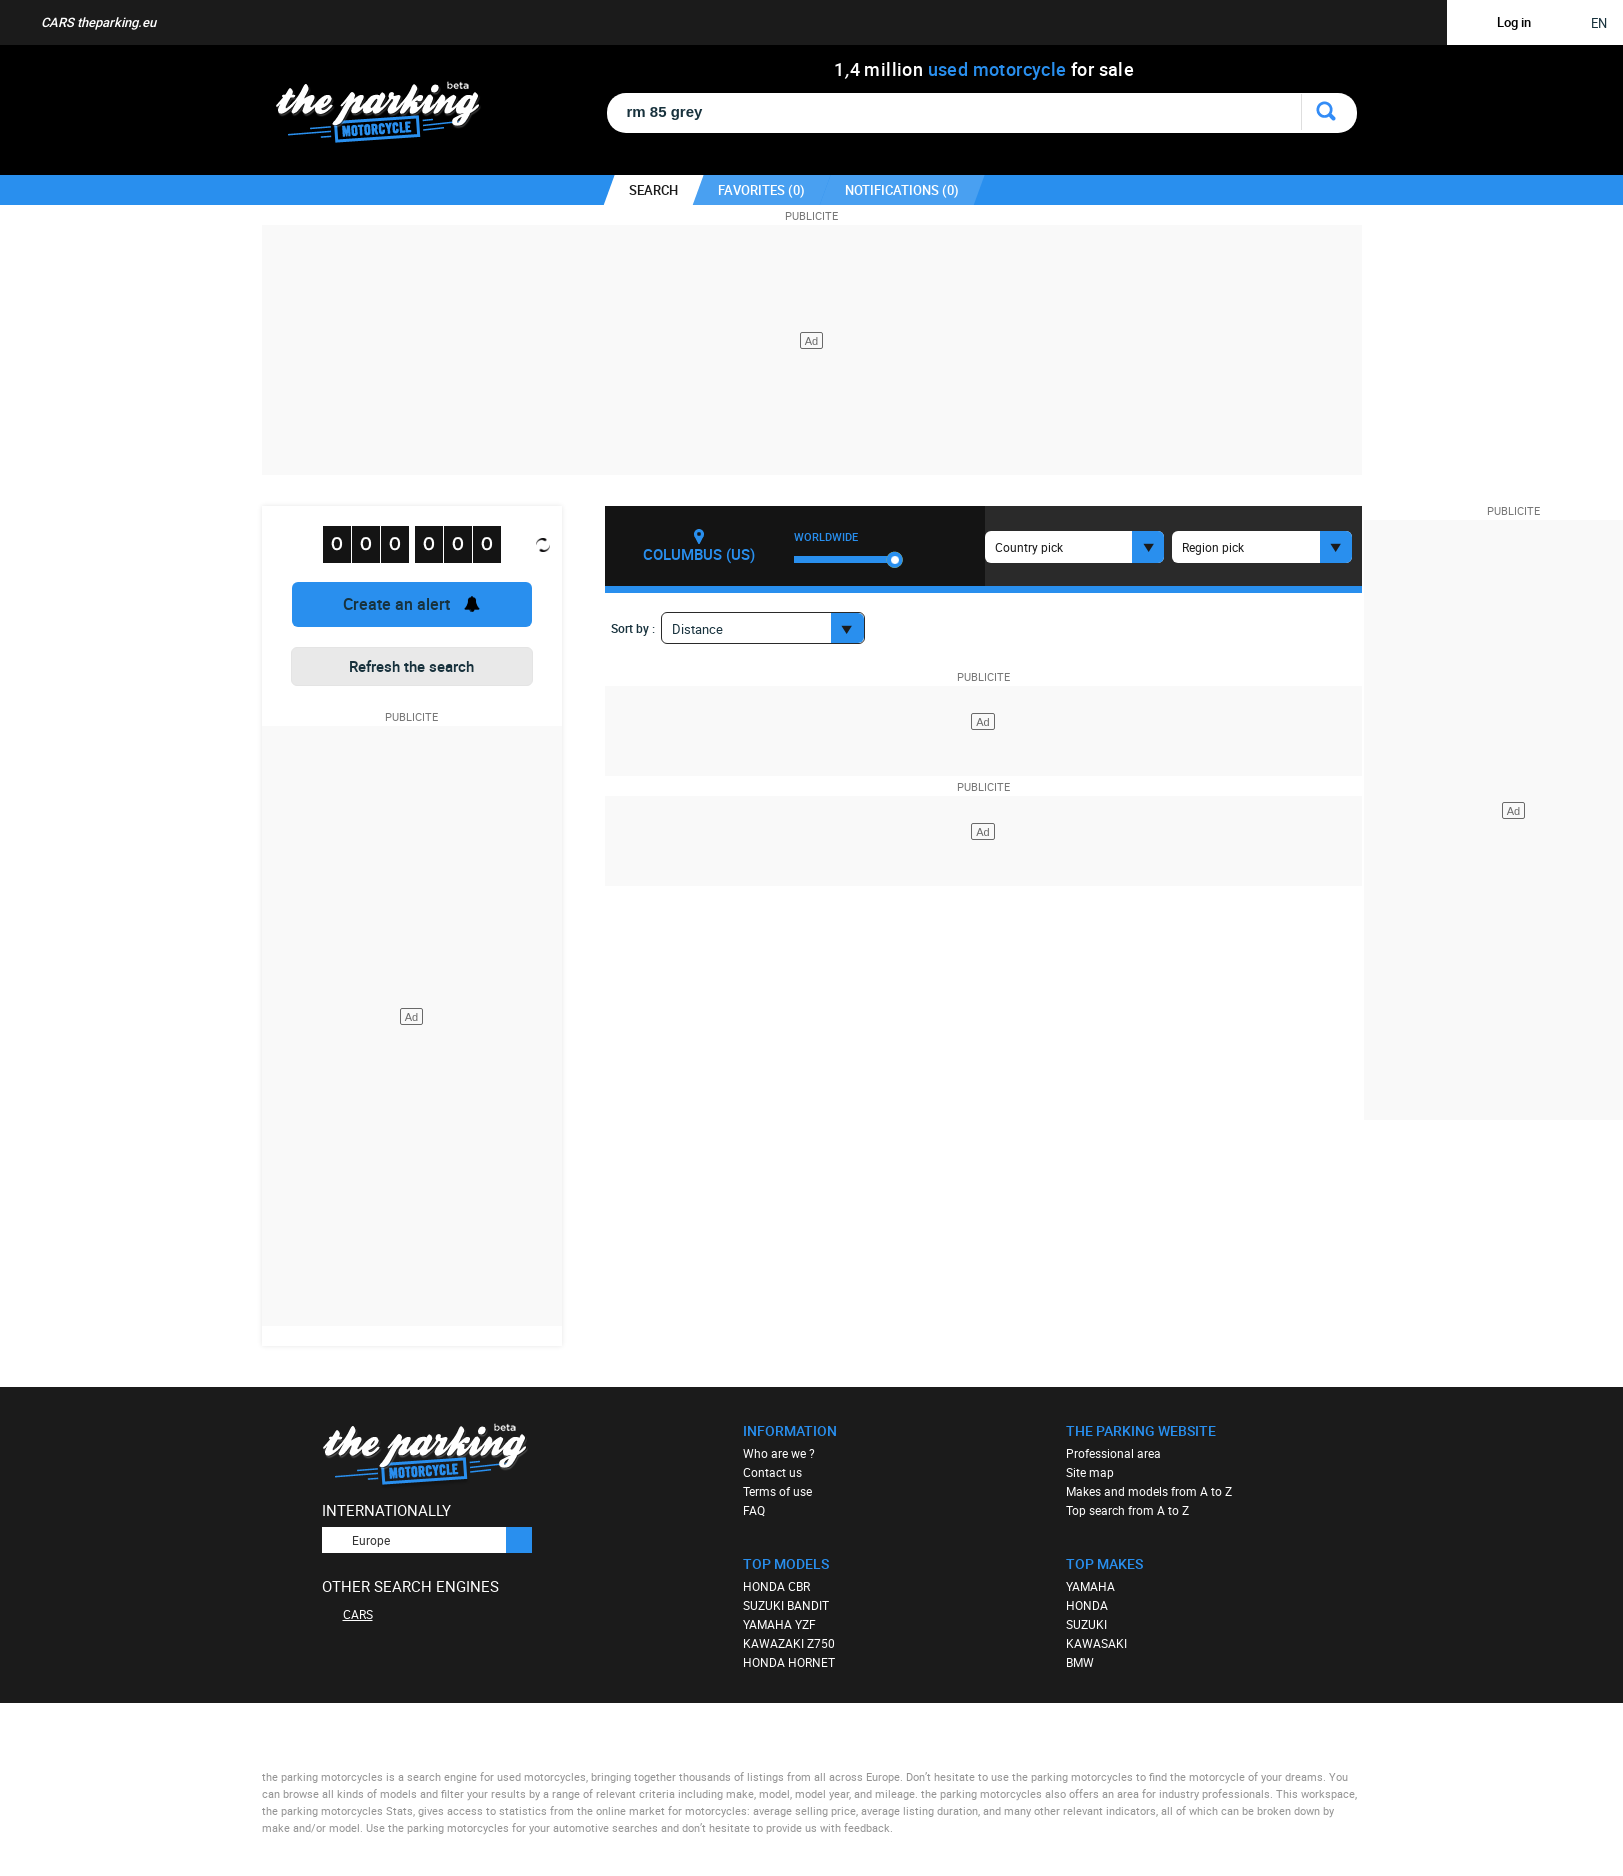 The height and width of the screenshot is (1876, 1623). Describe the element at coordinates (1090, 1472) in the screenshot. I see `Site map` at that location.